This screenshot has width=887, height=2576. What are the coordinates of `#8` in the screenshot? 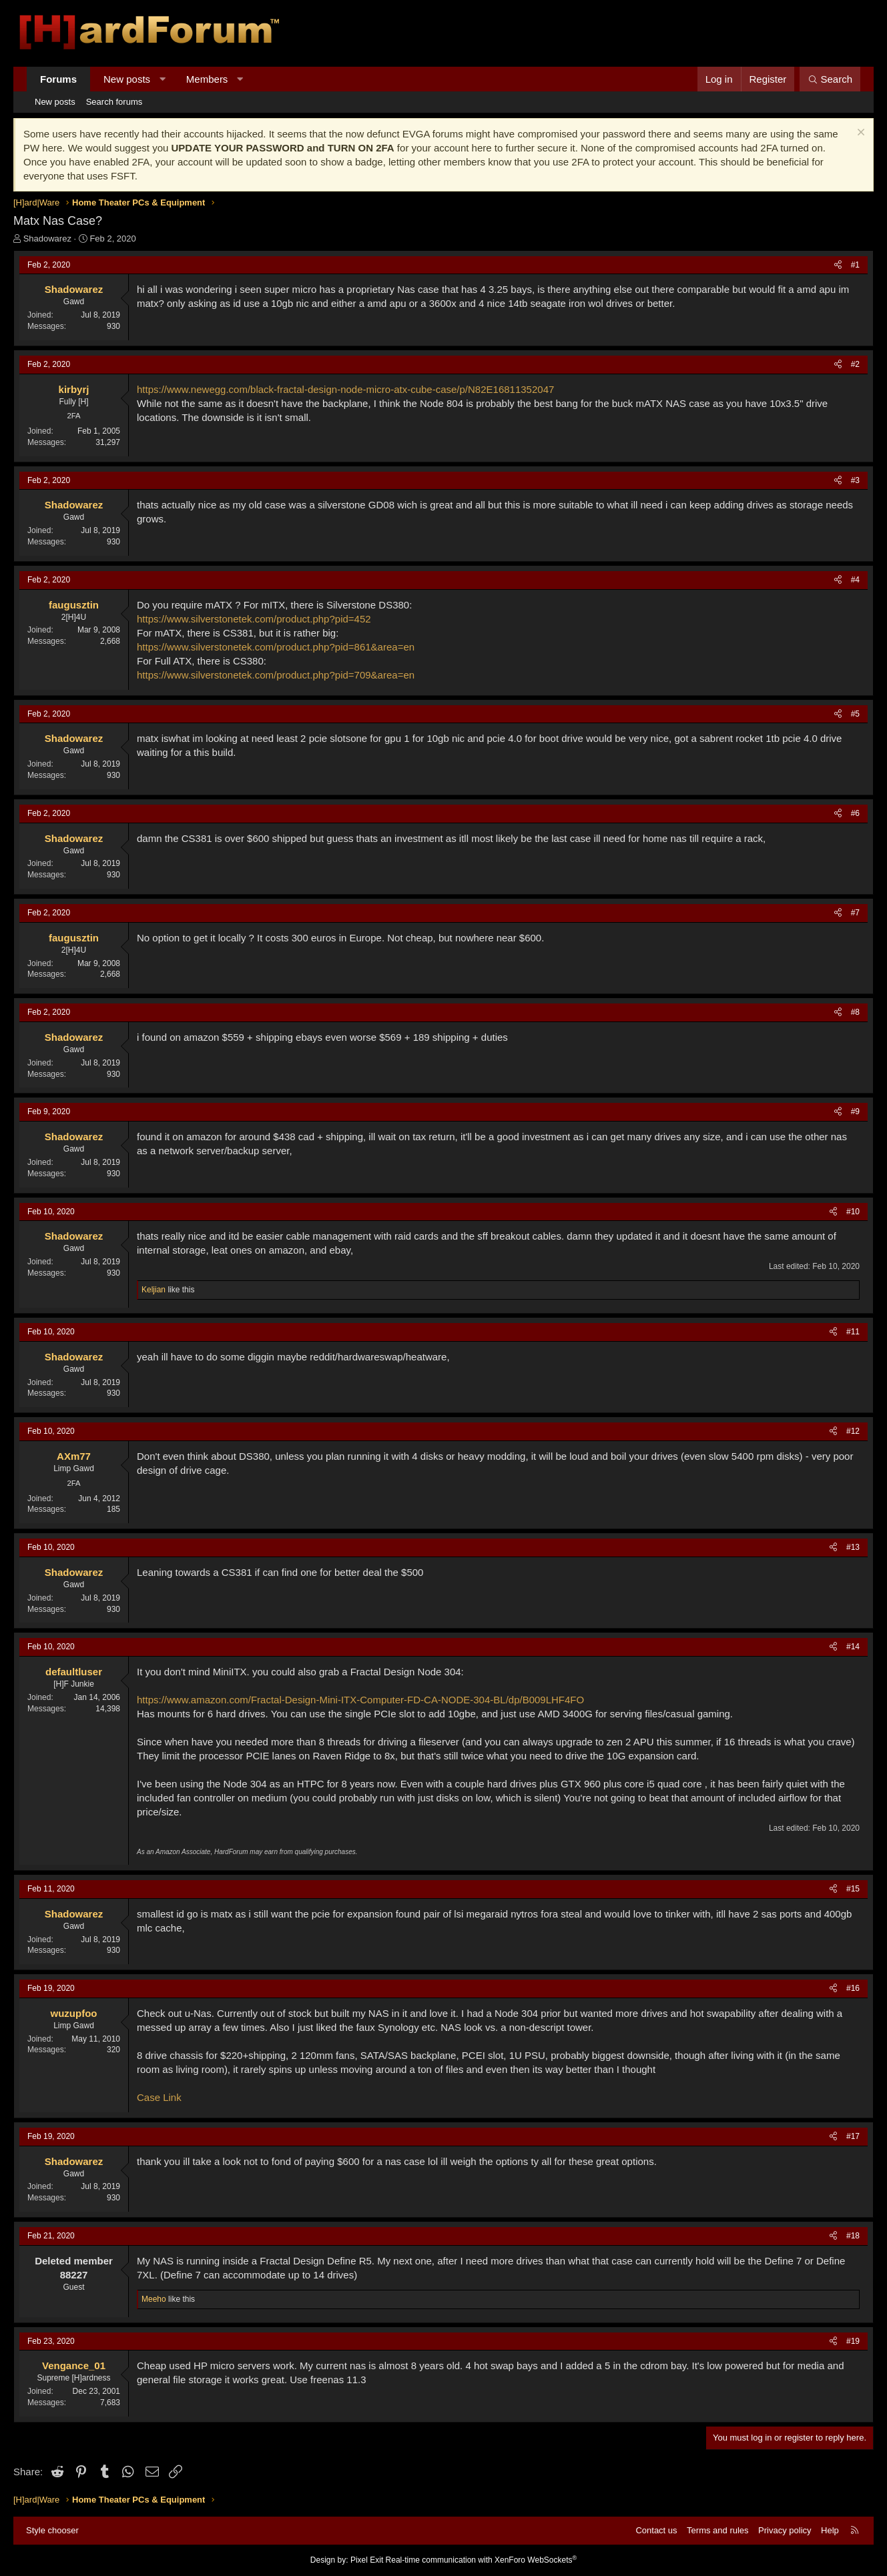 It's located at (855, 1012).